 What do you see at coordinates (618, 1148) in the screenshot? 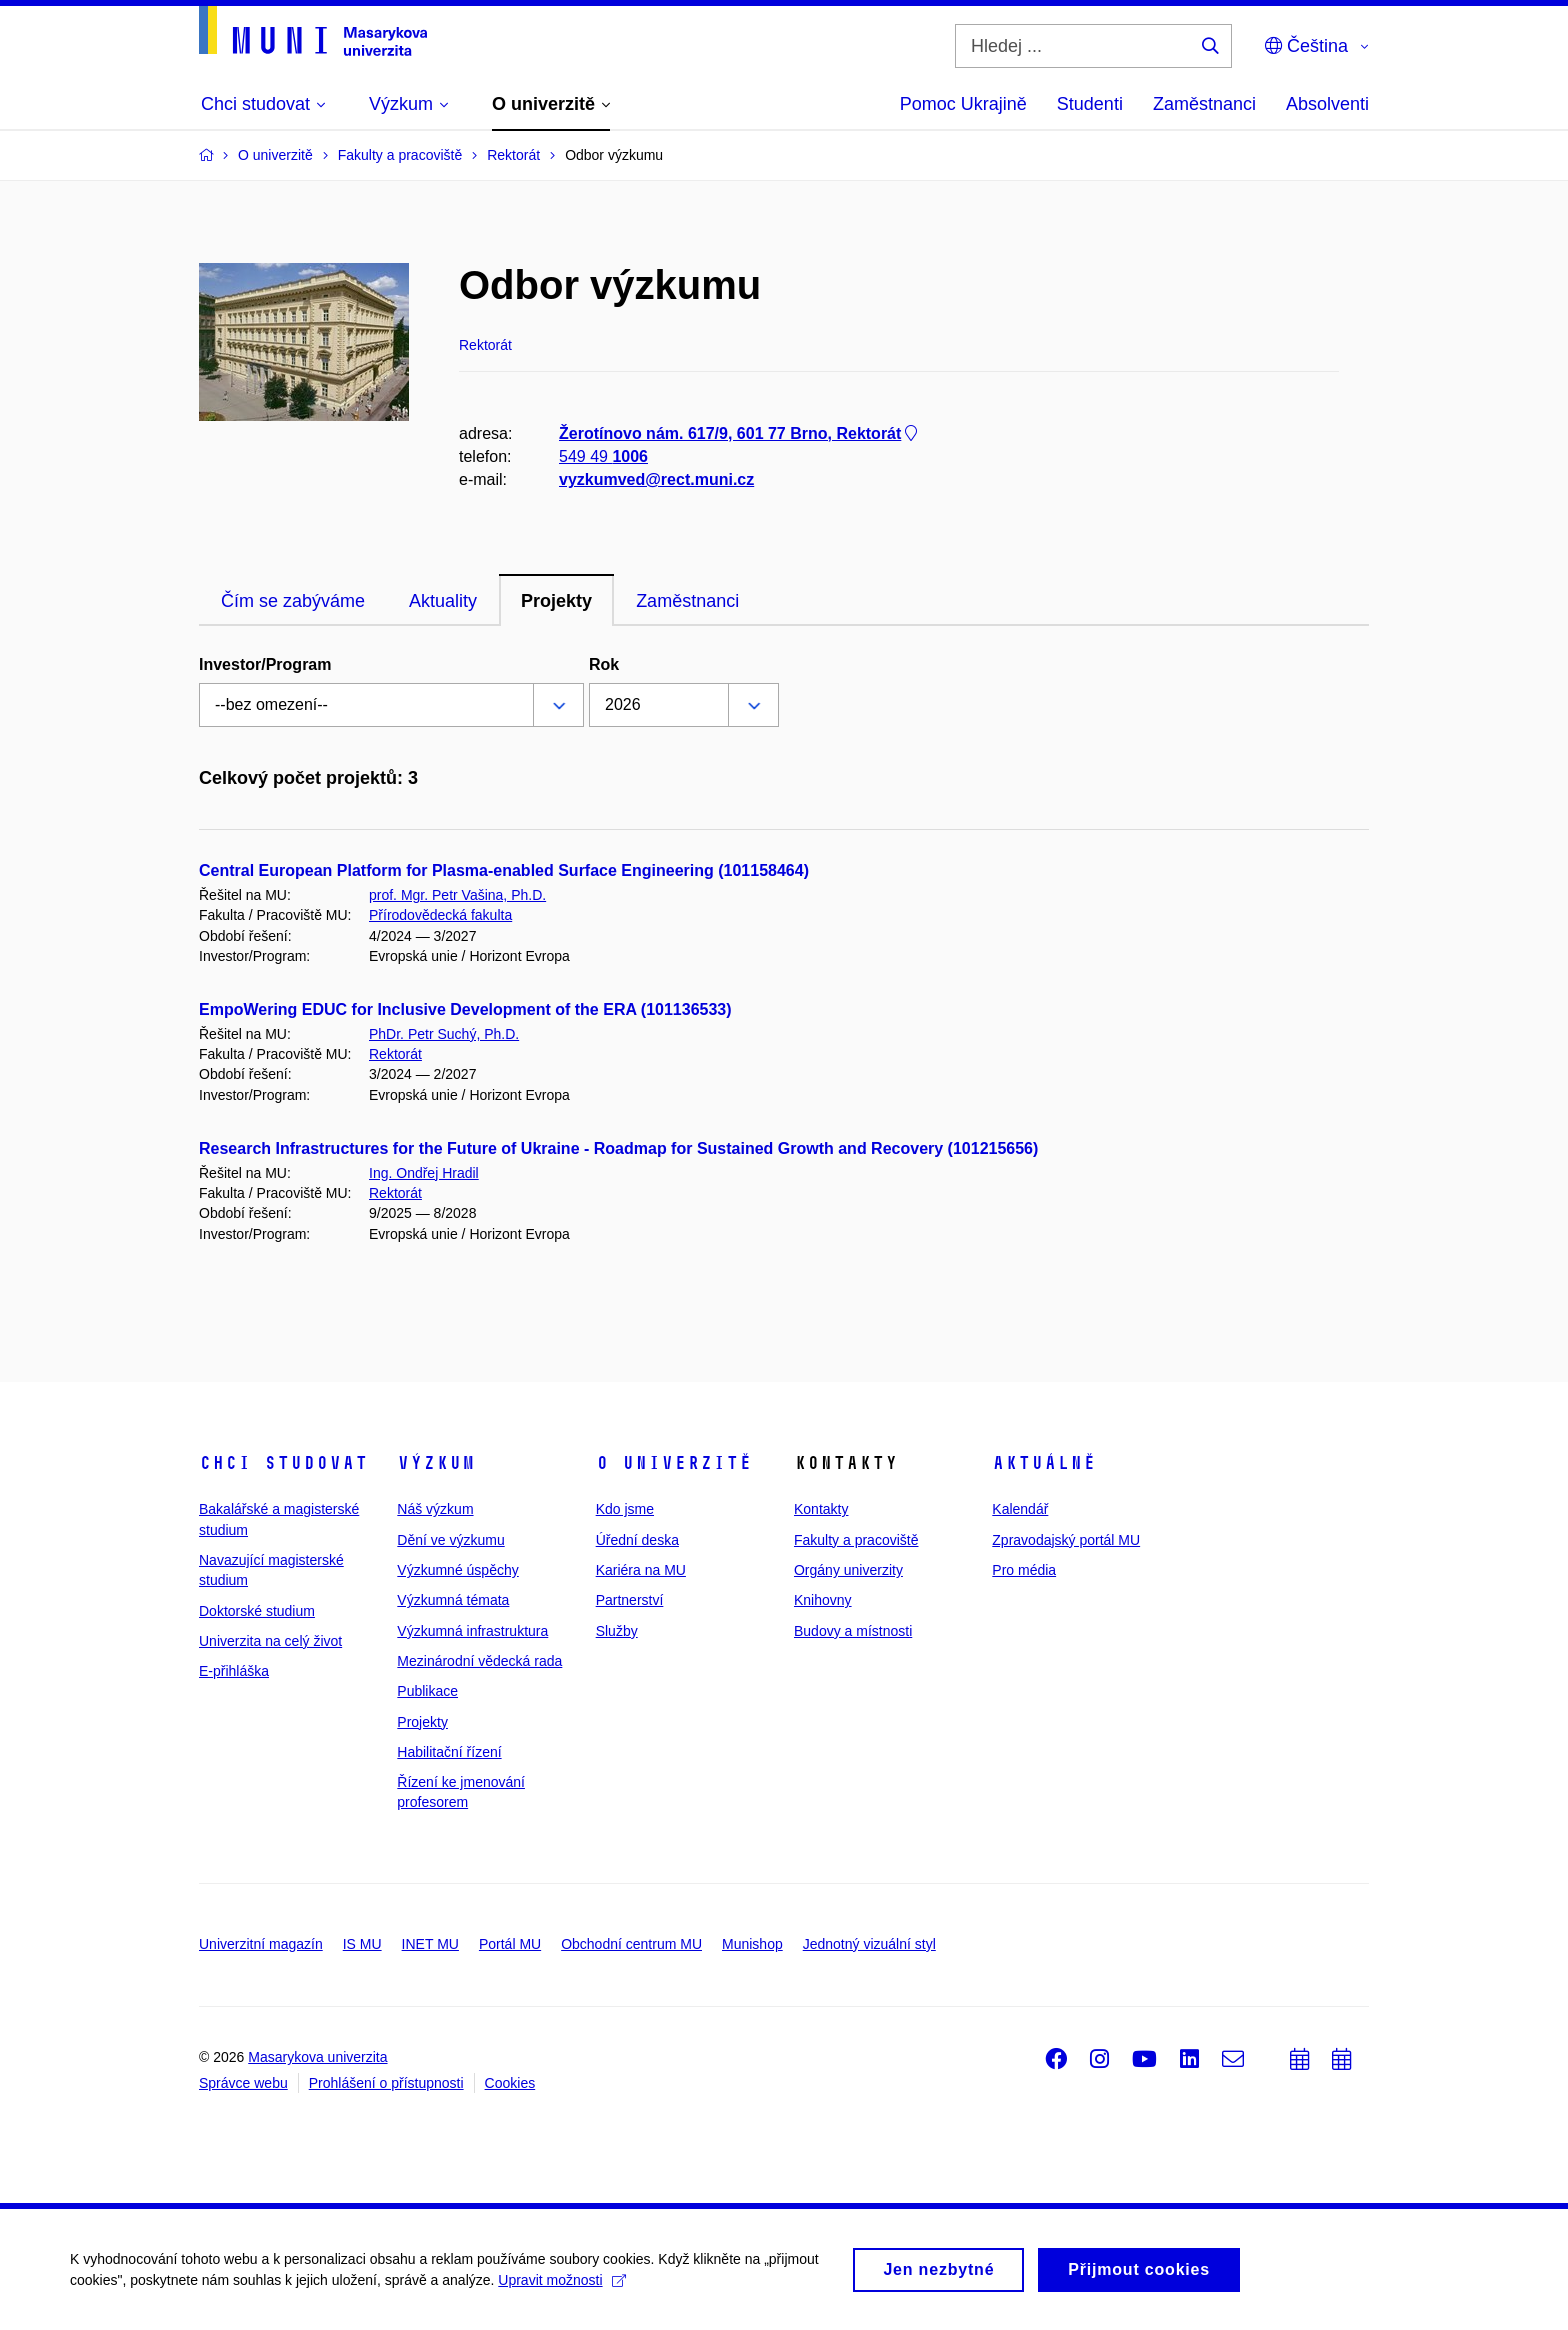
I see `Research Infrastructures for the Future of Ukraine - Roadmap for Sustained Growth and Recovery (101215656)` at bounding box center [618, 1148].